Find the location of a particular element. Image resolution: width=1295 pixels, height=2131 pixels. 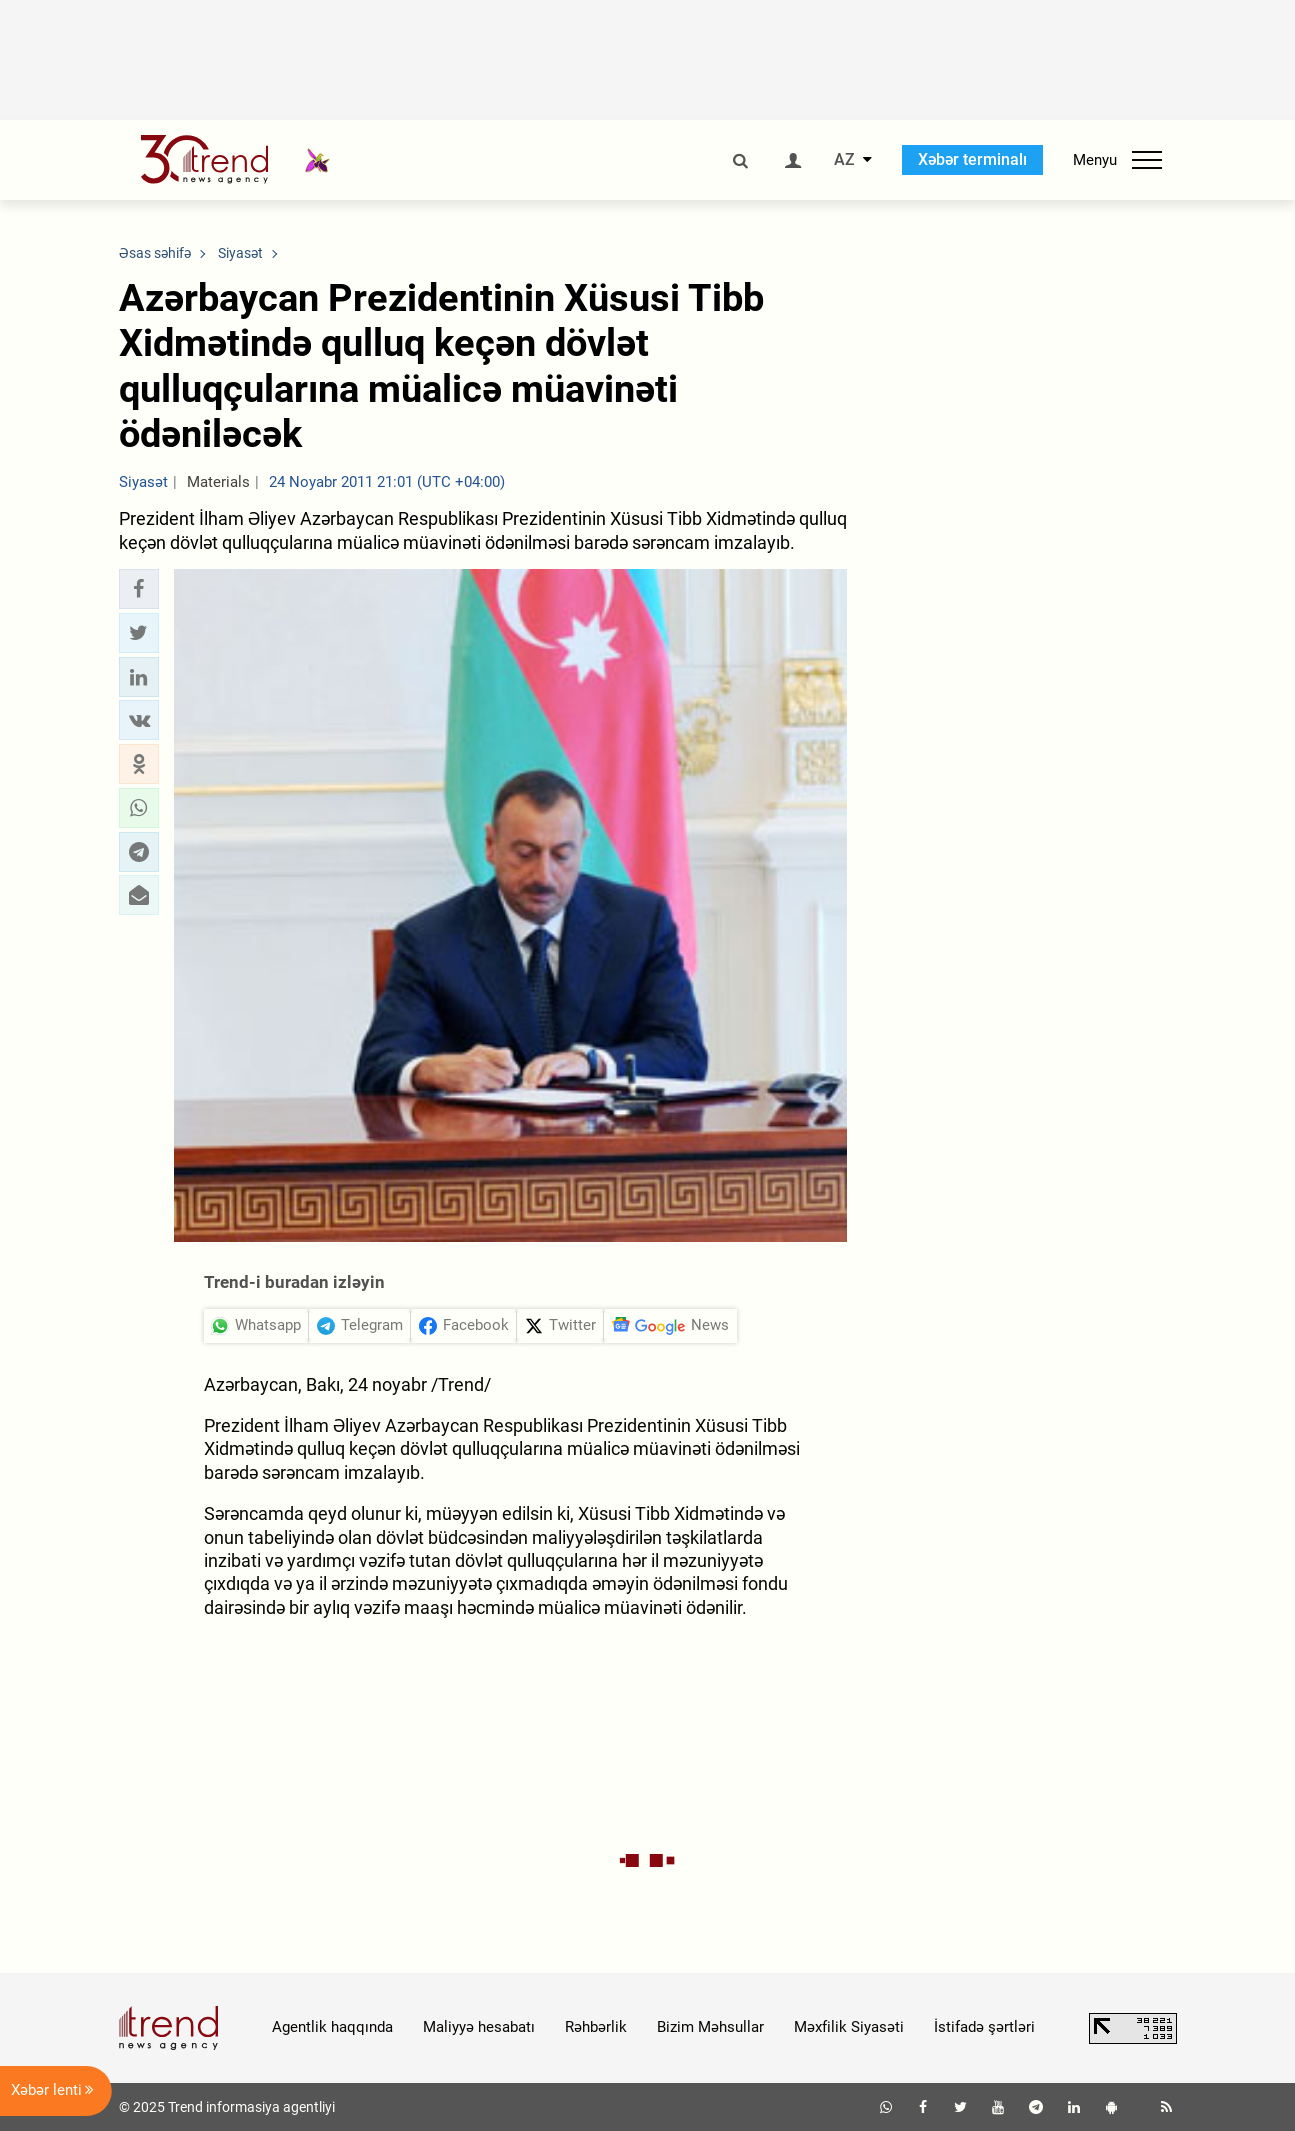

Rəhbərlik is located at coordinates (596, 2027).